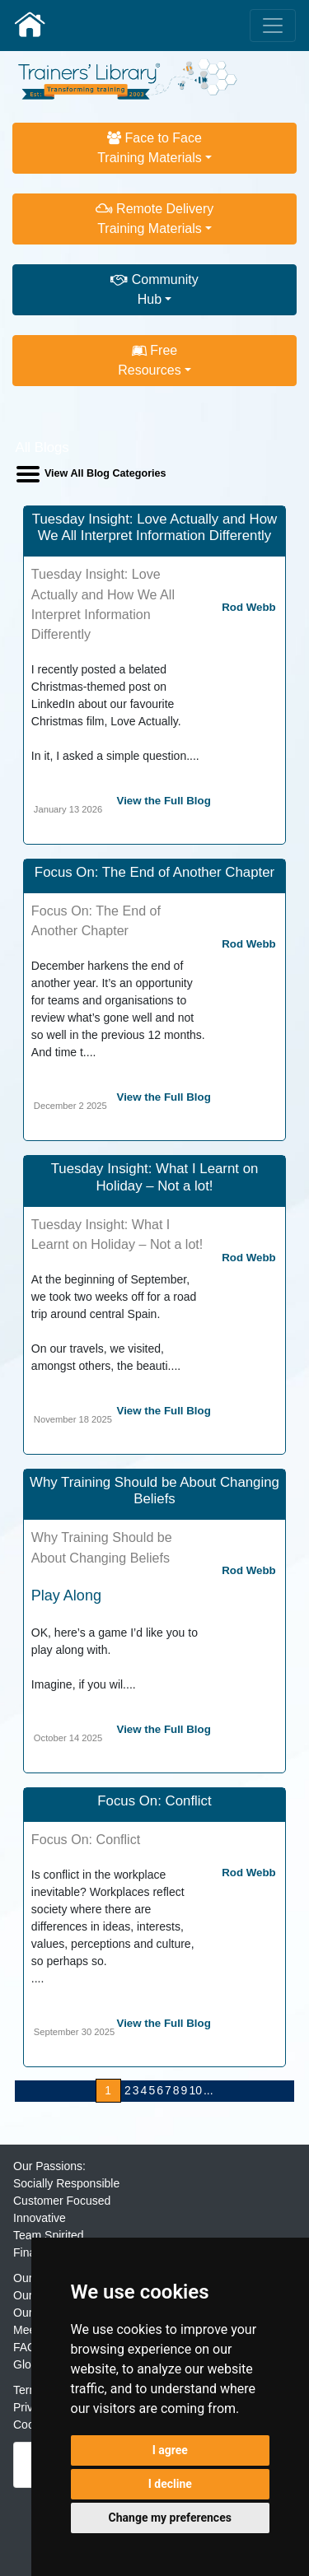 This screenshot has width=309, height=2576. Describe the element at coordinates (154, 1490) in the screenshot. I see `Why Training Should be About Changing Beliefs` at that location.